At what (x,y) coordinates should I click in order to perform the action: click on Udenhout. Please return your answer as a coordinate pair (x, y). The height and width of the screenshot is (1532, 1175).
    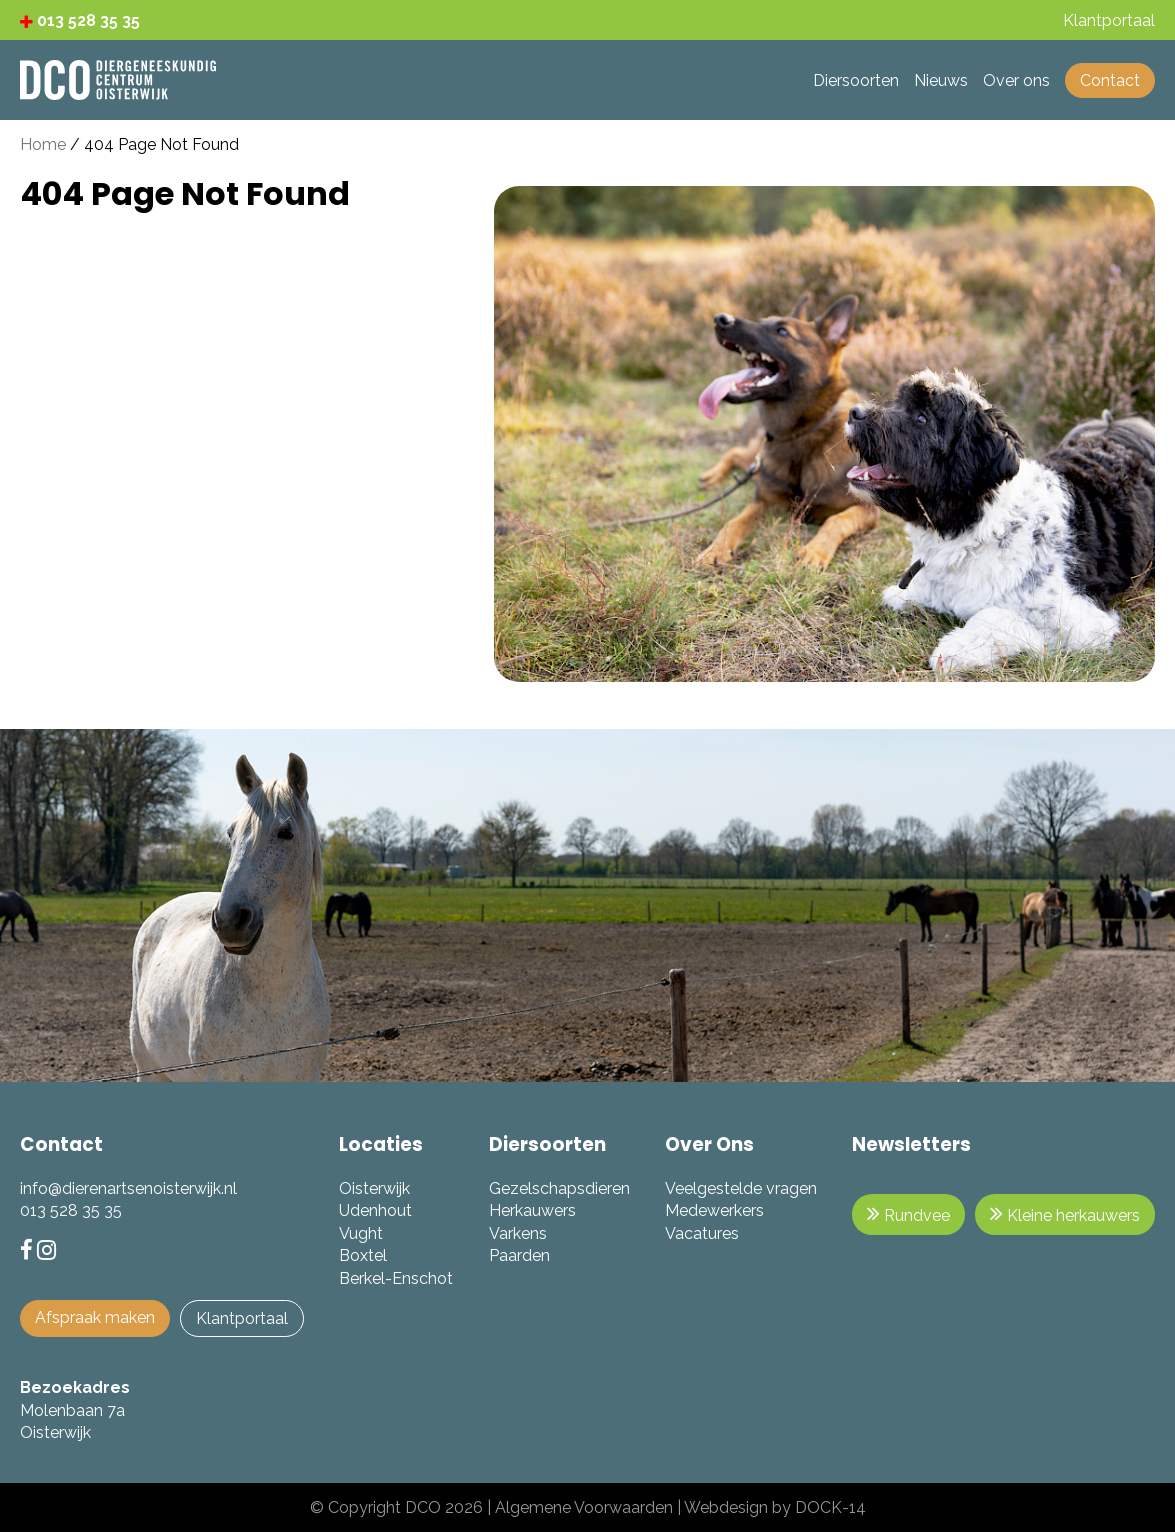
    Looking at the image, I should click on (375, 1210).